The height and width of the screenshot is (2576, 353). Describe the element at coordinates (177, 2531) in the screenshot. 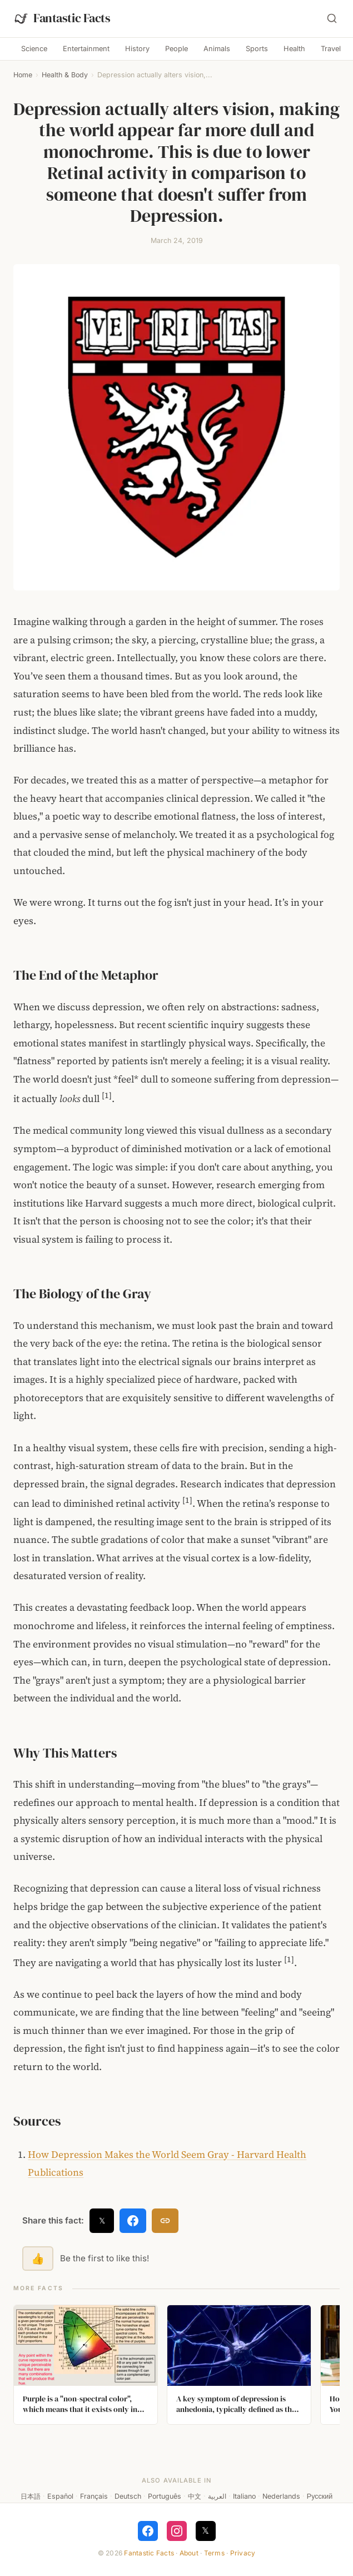

I see `[Follow on Instagram]` at that location.